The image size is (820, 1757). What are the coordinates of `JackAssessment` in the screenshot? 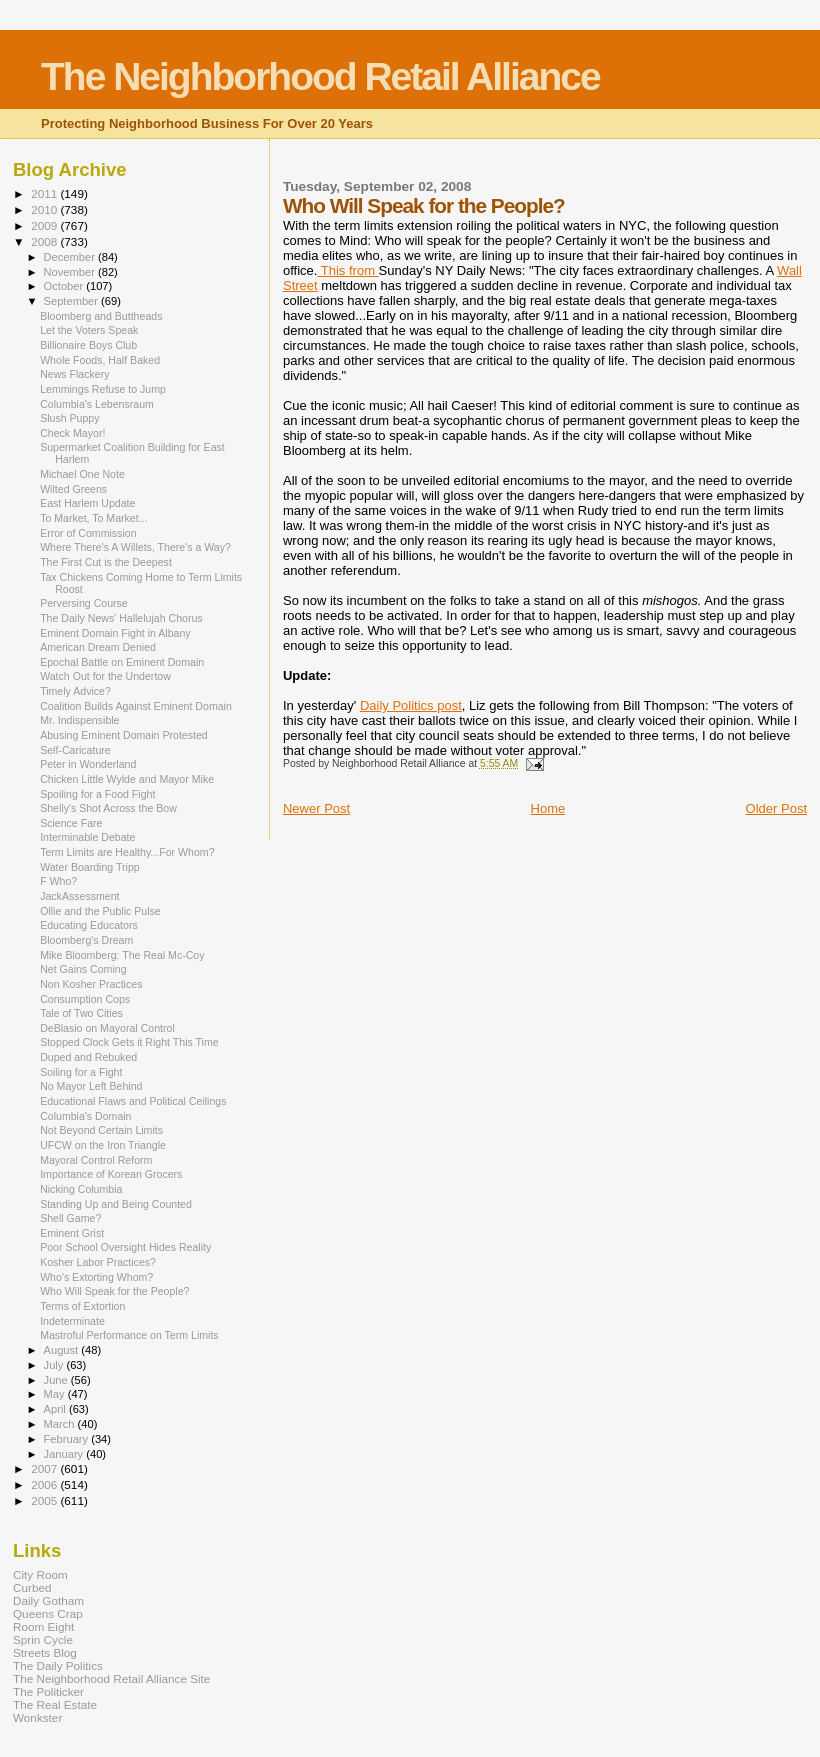 It's located at (79, 896).